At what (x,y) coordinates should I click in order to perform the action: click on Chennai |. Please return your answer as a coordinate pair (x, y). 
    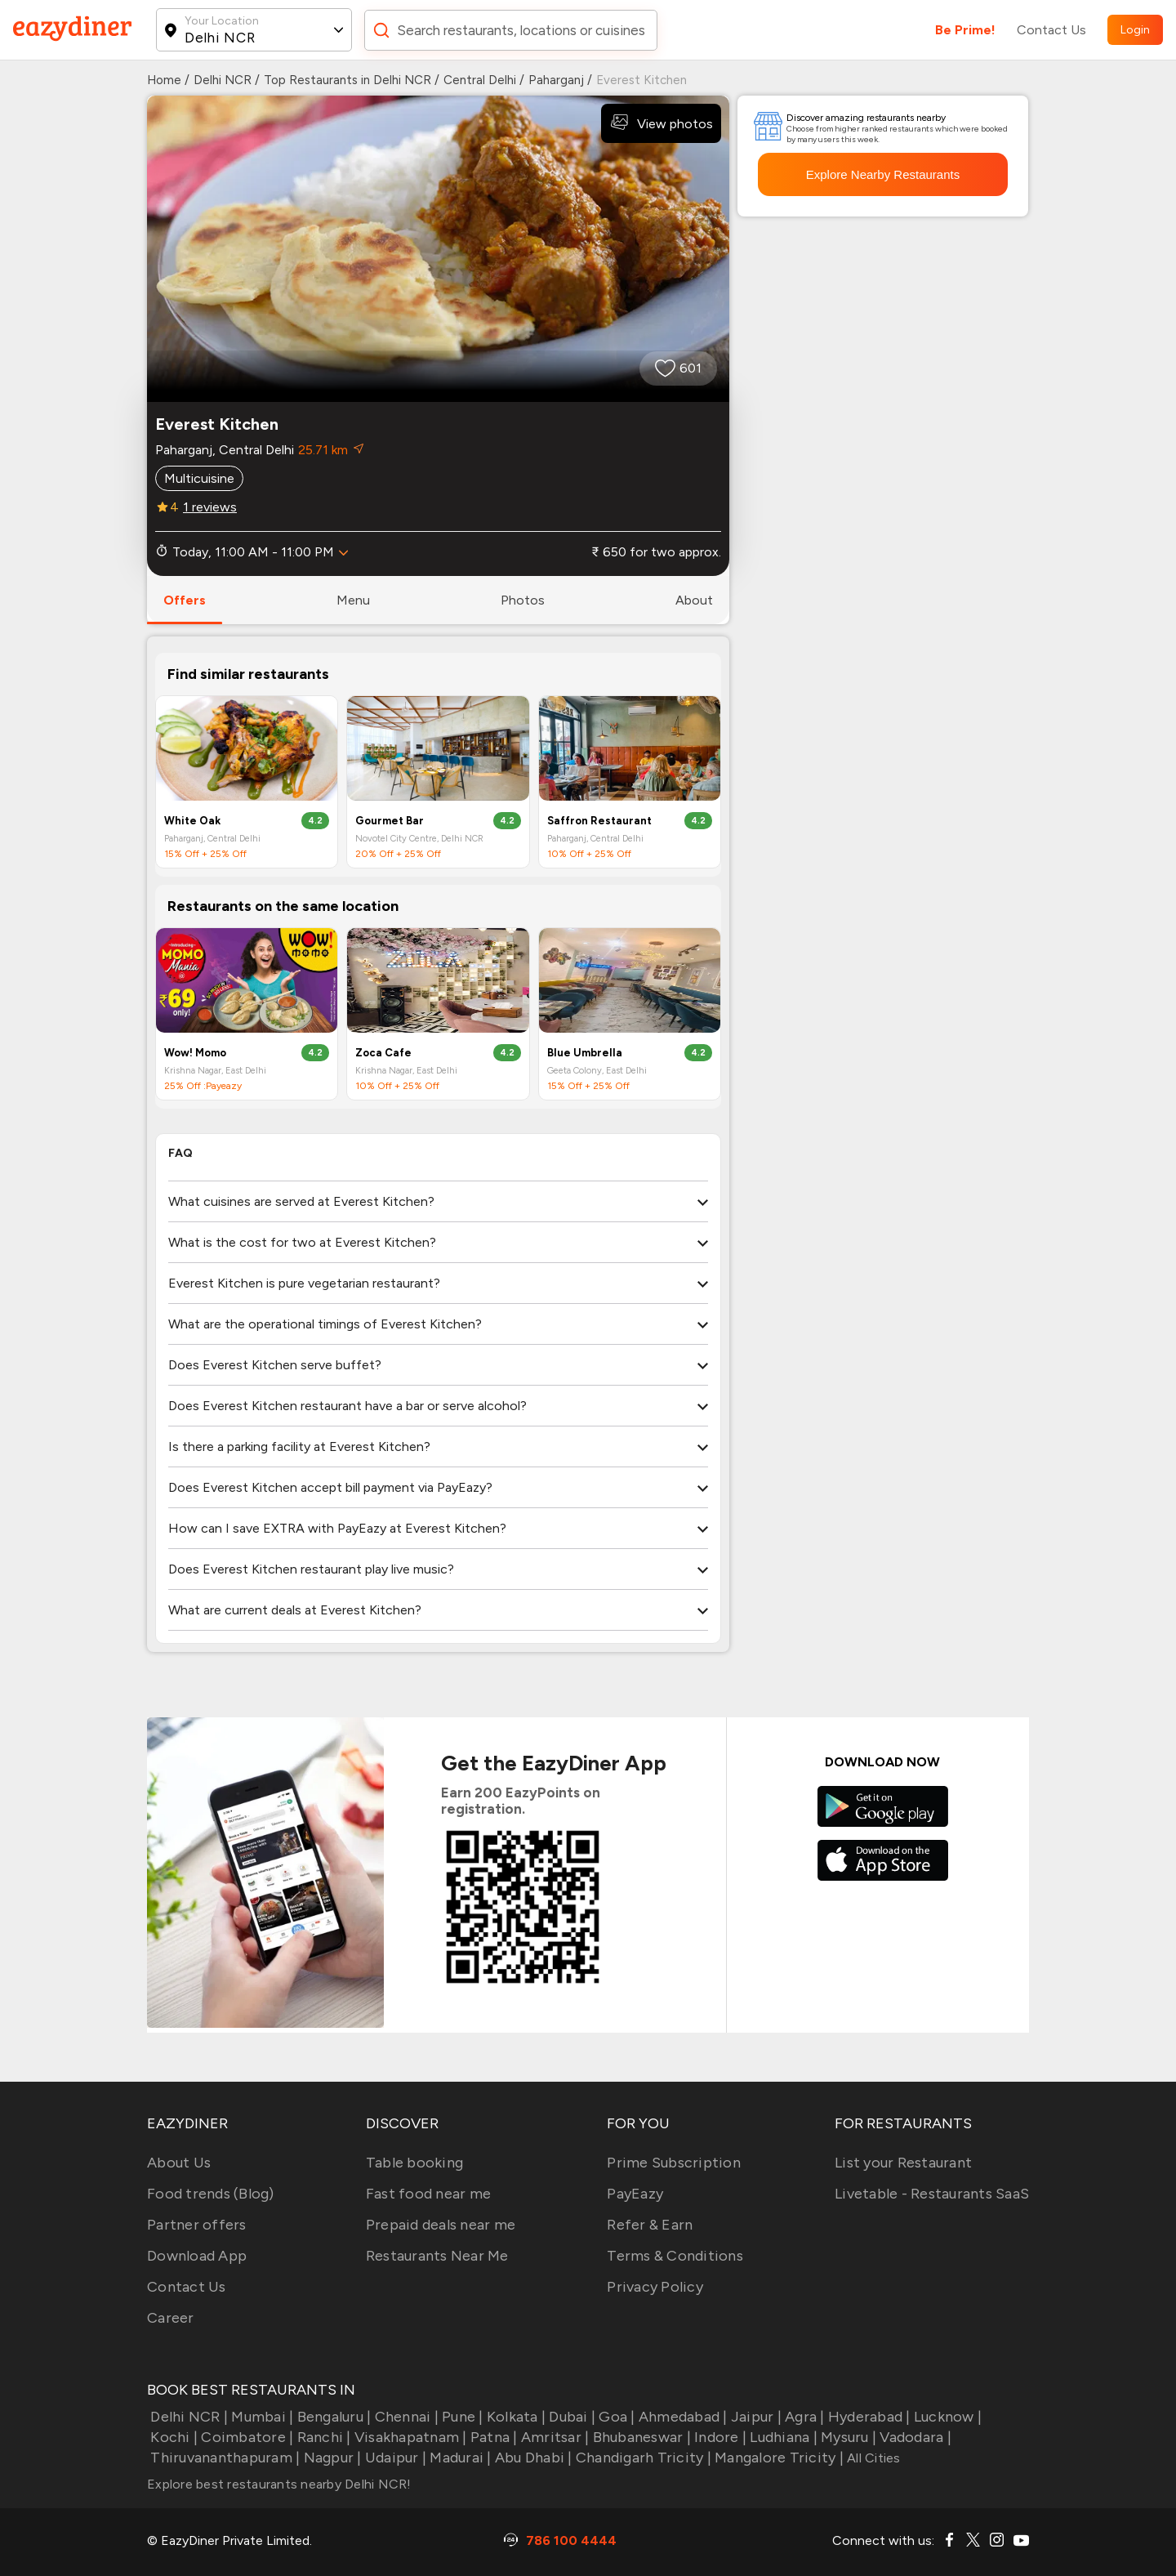
    Looking at the image, I should click on (405, 2417).